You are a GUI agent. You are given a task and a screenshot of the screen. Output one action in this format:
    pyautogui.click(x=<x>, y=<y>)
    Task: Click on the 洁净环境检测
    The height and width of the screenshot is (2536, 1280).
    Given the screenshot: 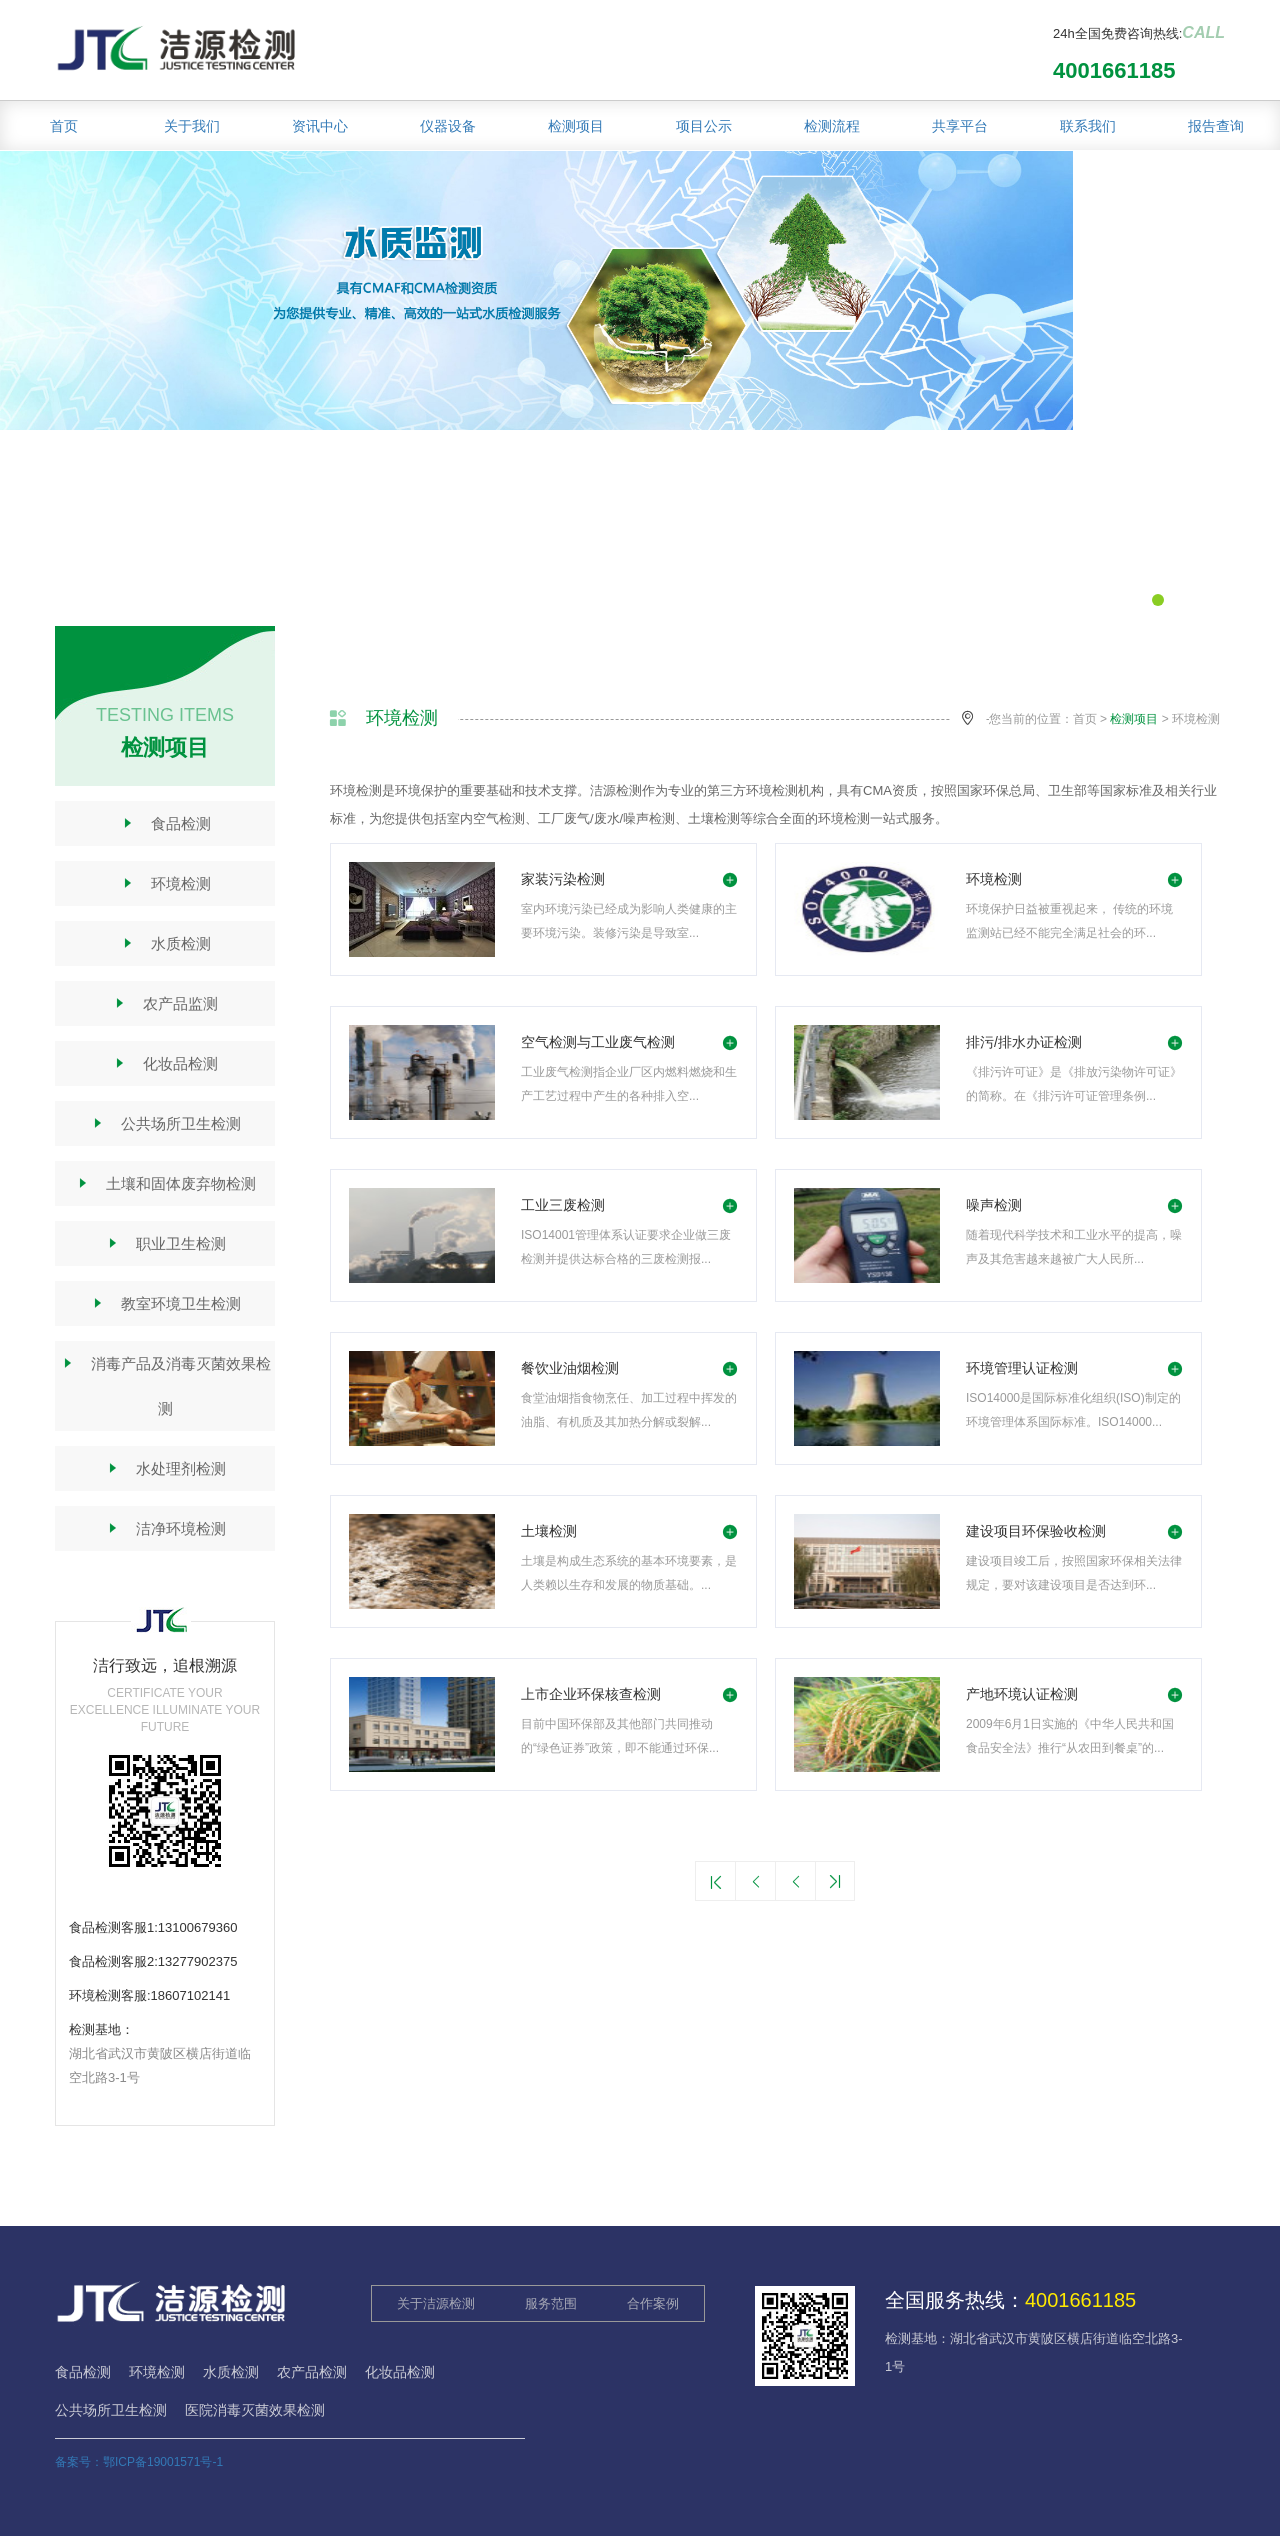 What is the action you would take?
    pyautogui.click(x=165, y=1528)
    